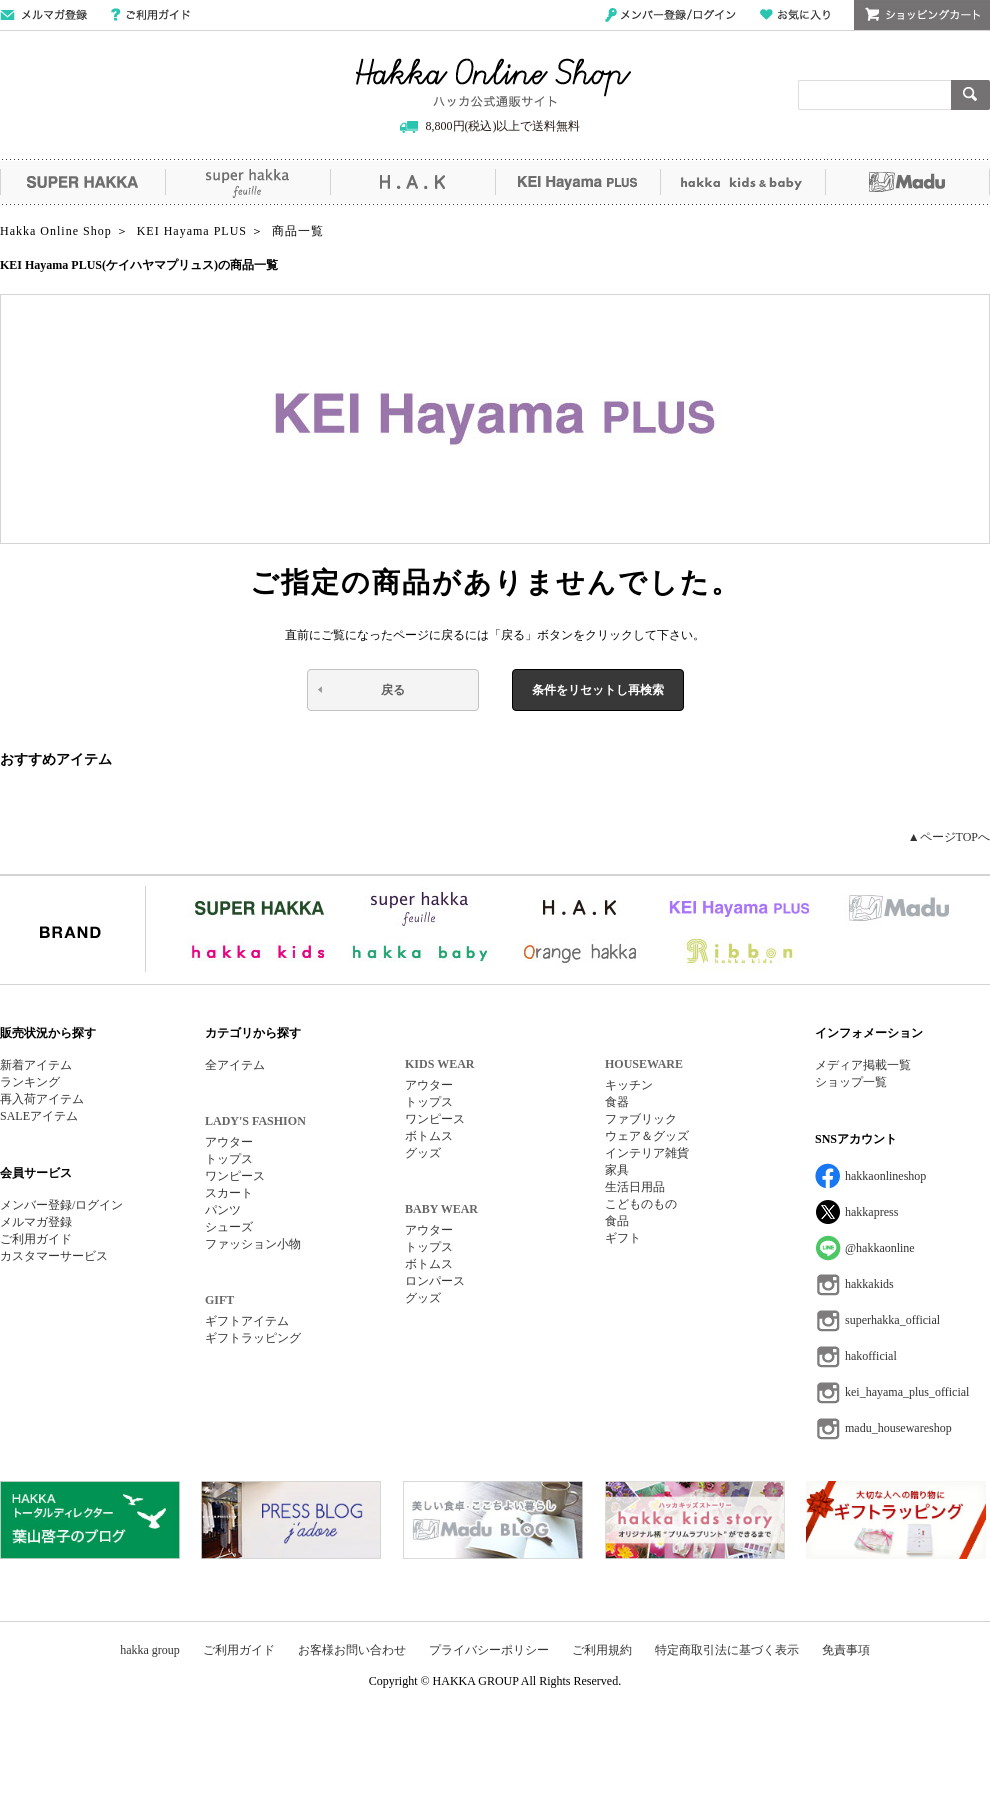  Describe the element at coordinates (235, 1176) in the screenshot. I see `ワンピース` at that location.